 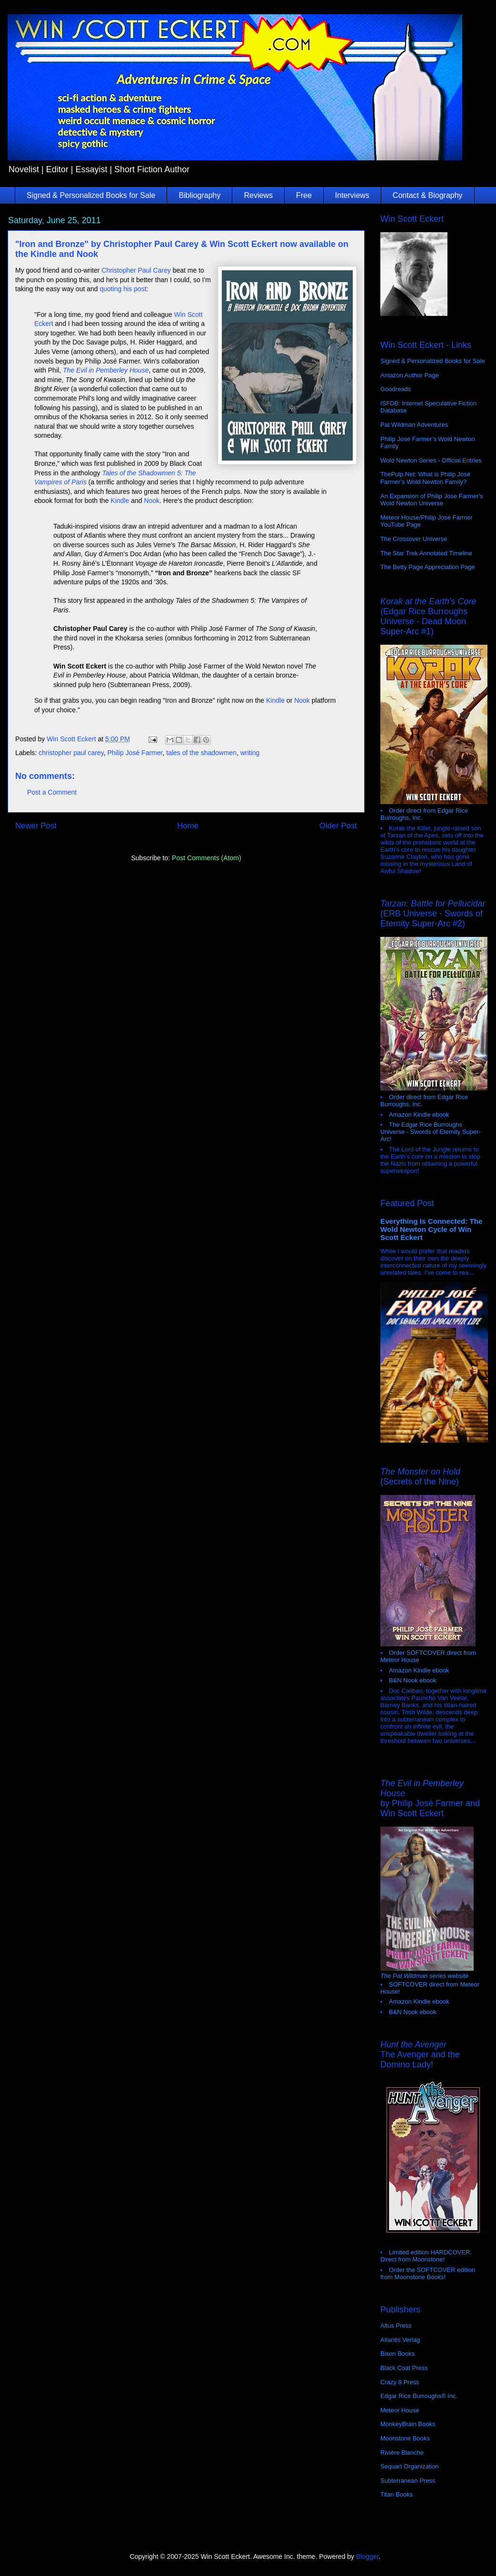 What do you see at coordinates (427, 566) in the screenshot?
I see `The Betty Page Appreciation Page` at bounding box center [427, 566].